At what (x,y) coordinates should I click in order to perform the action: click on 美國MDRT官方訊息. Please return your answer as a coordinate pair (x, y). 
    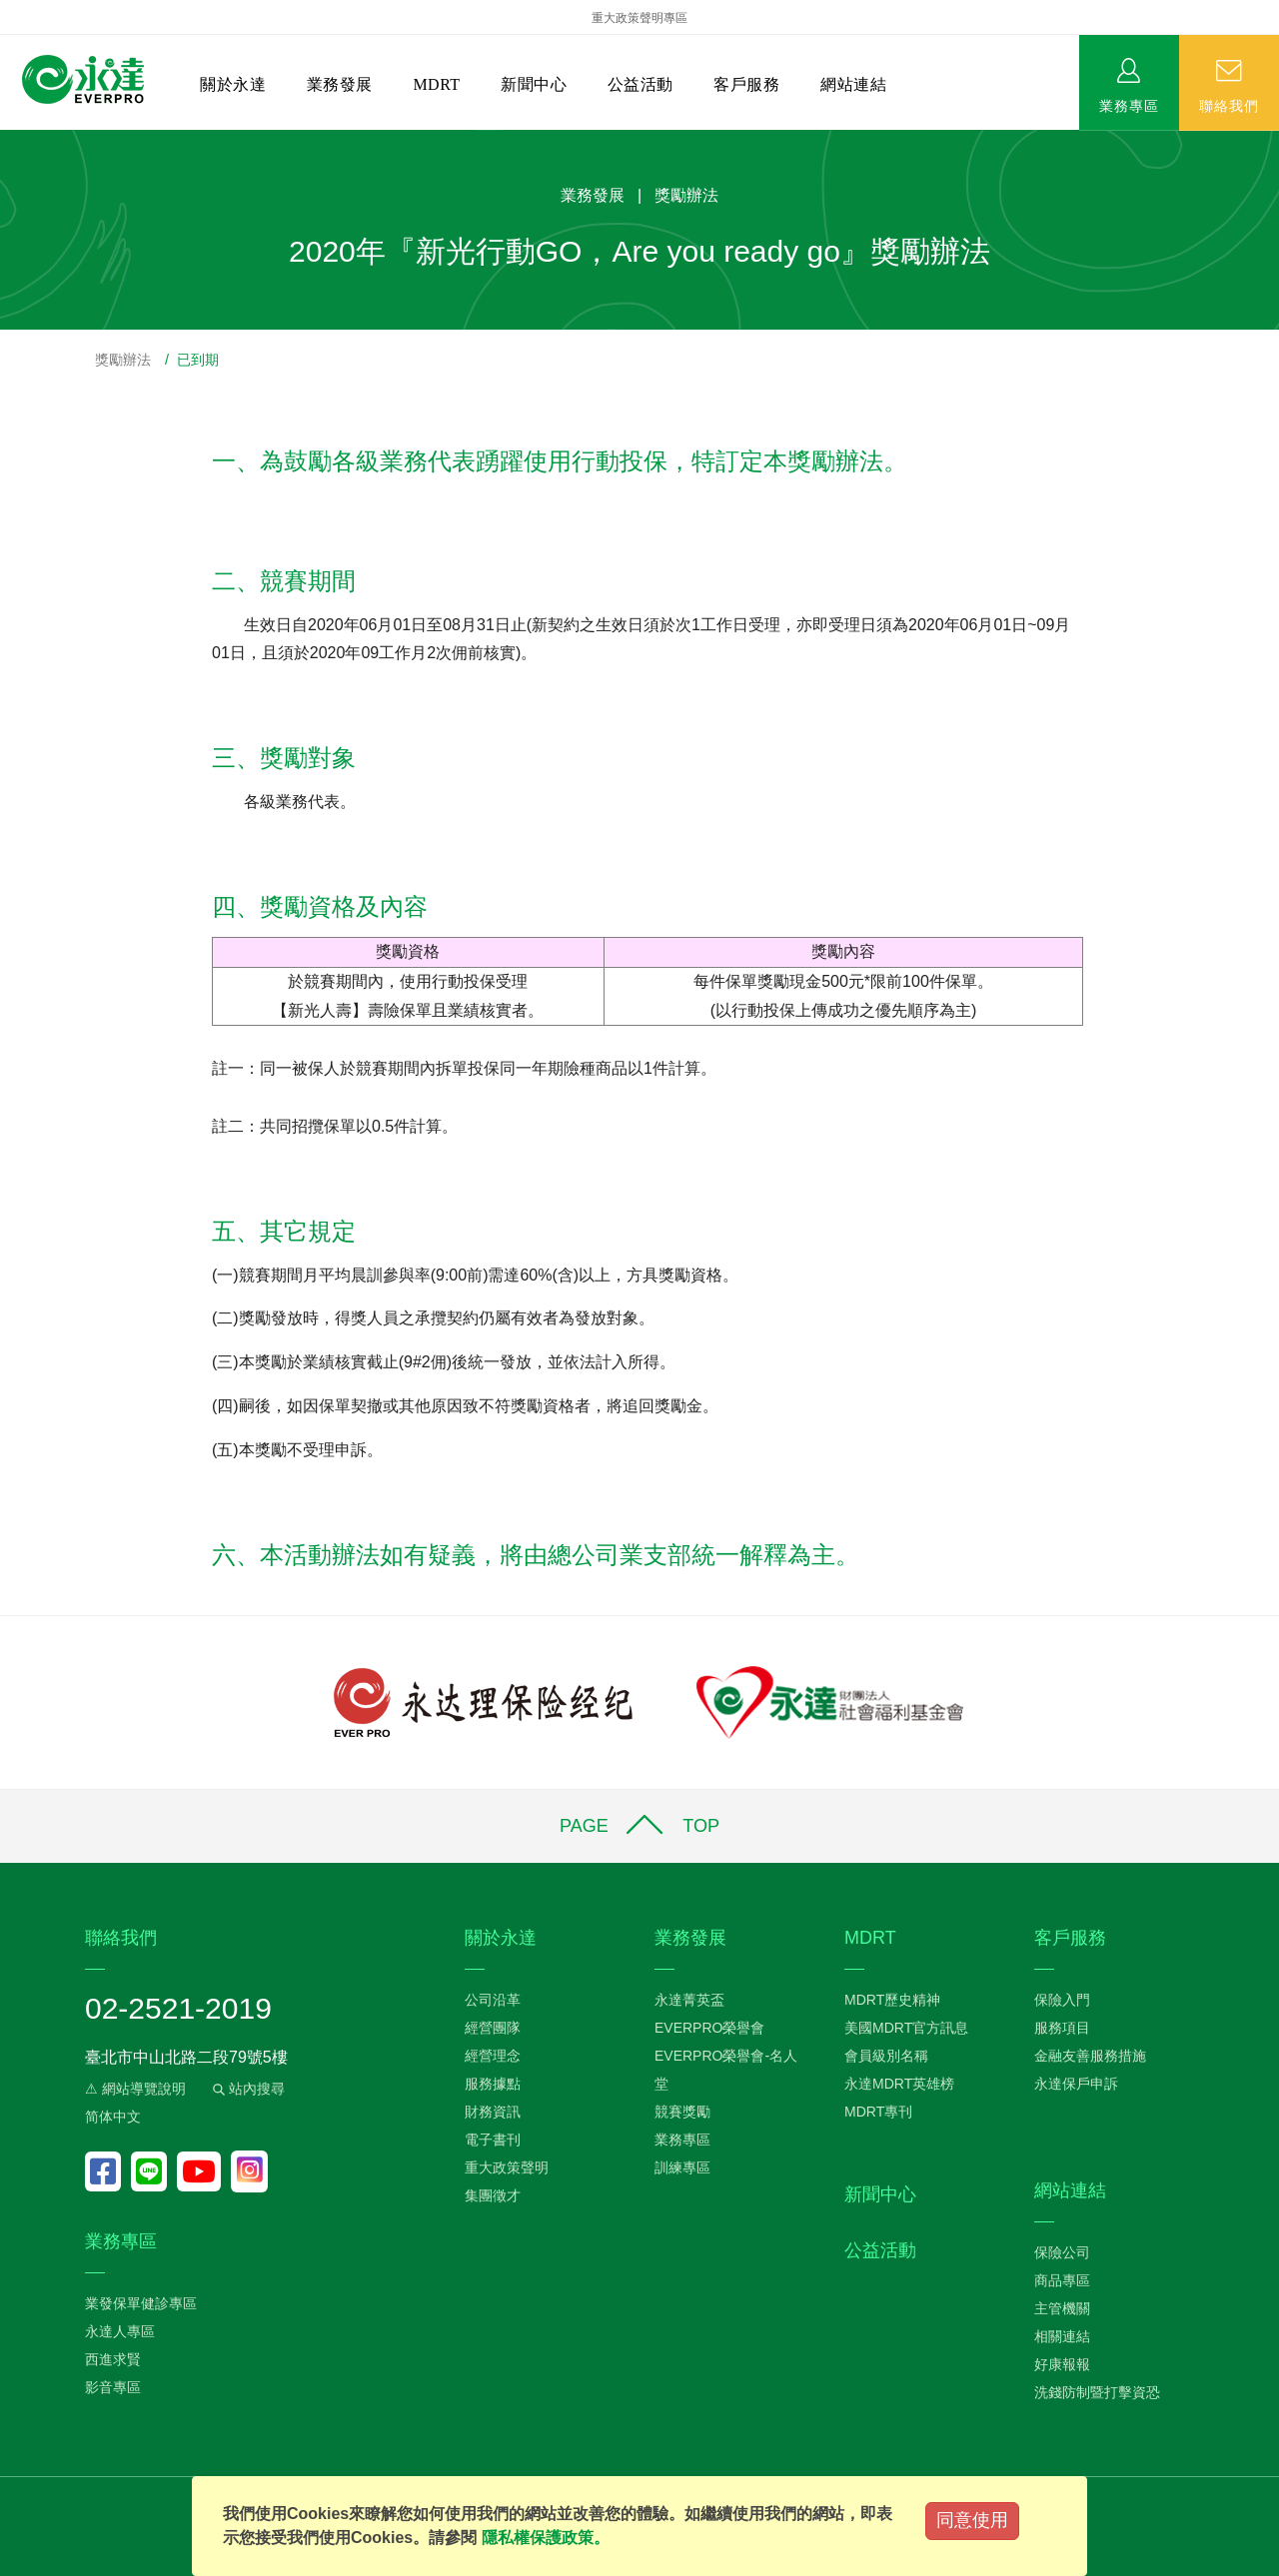
    Looking at the image, I should click on (906, 2028).